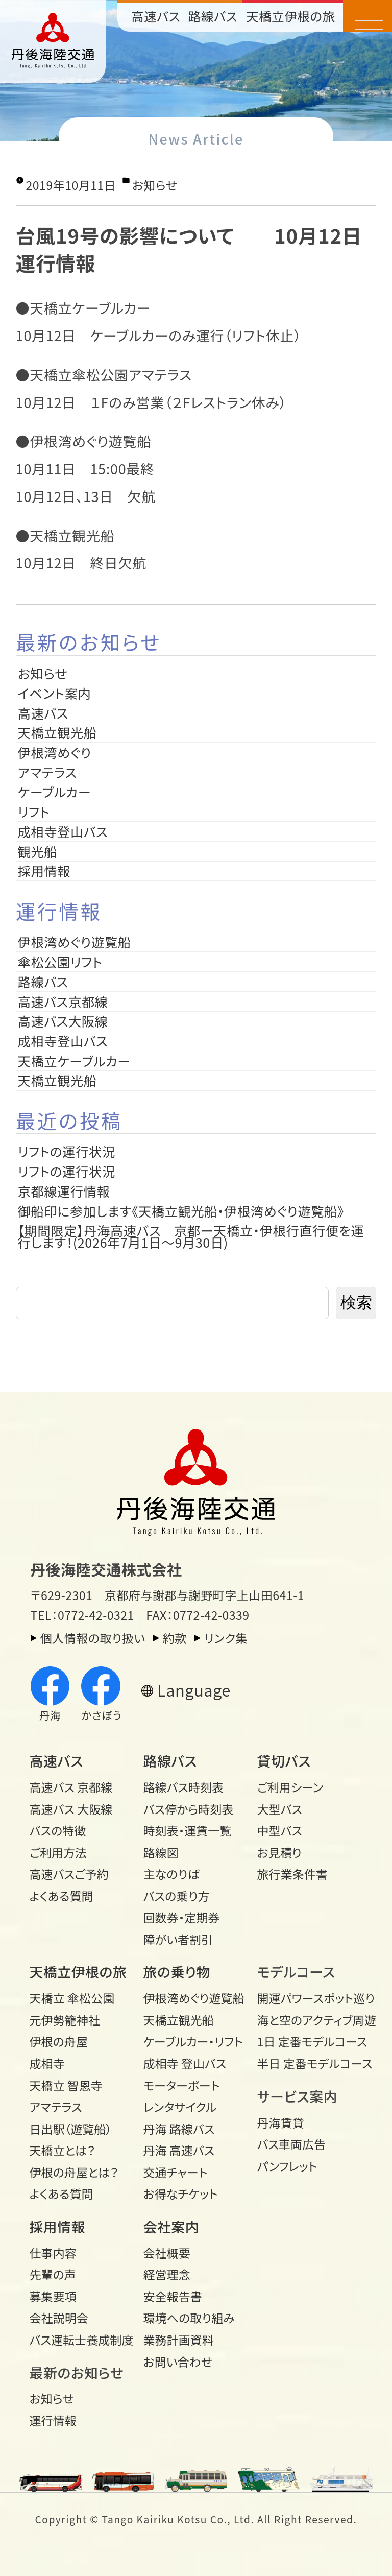 The height and width of the screenshot is (2576, 392). Describe the element at coordinates (53, 2420) in the screenshot. I see `運行情報` at that location.